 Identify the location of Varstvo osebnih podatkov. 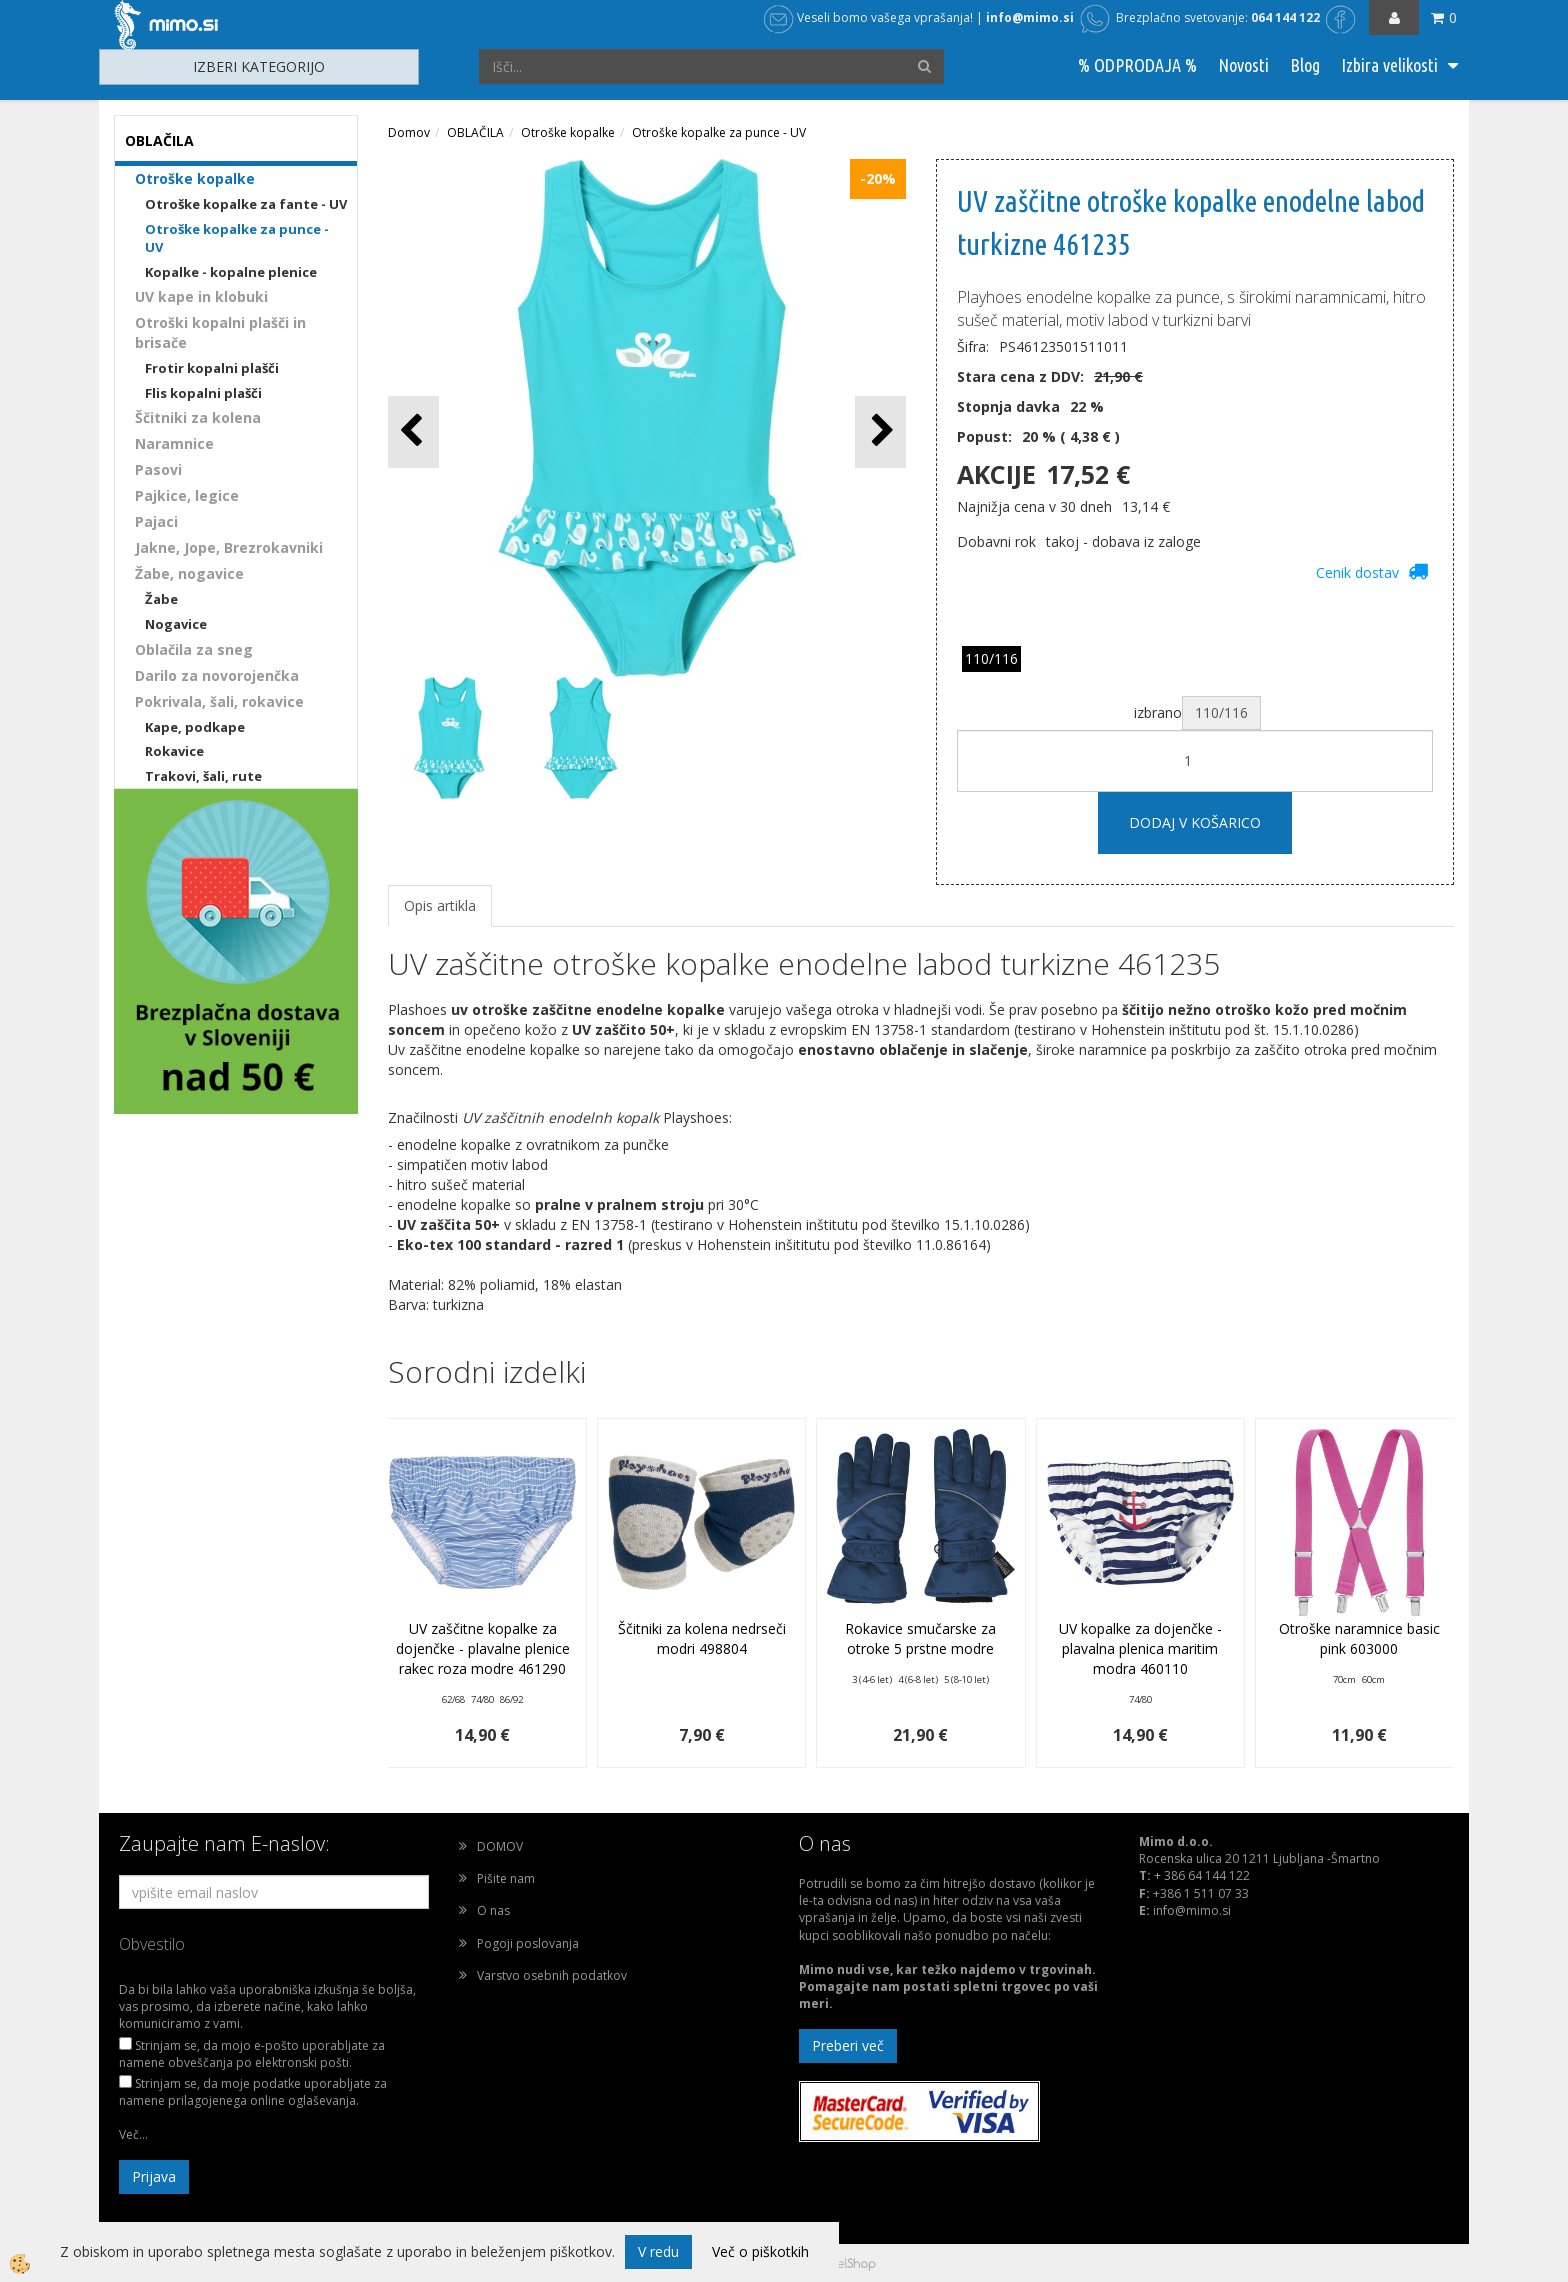
(552, 1975).